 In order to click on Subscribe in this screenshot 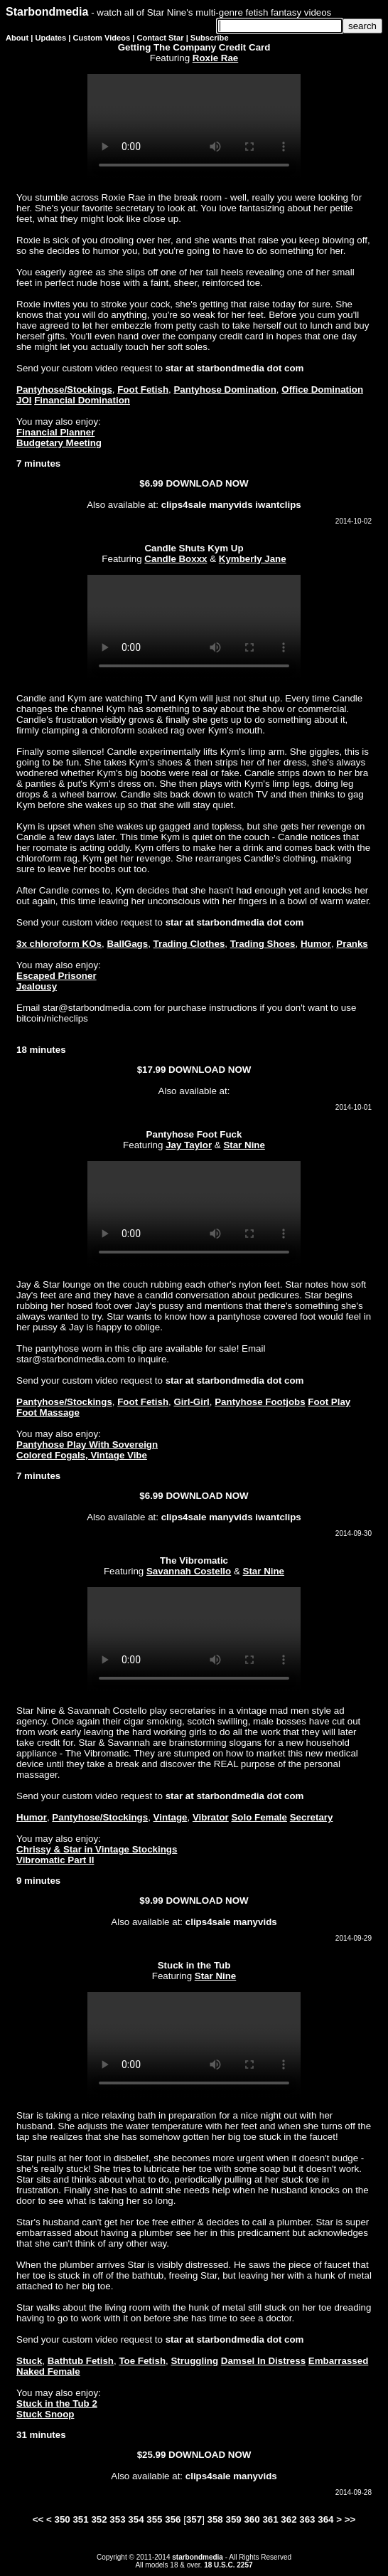, I will do `click(209, 37)`.